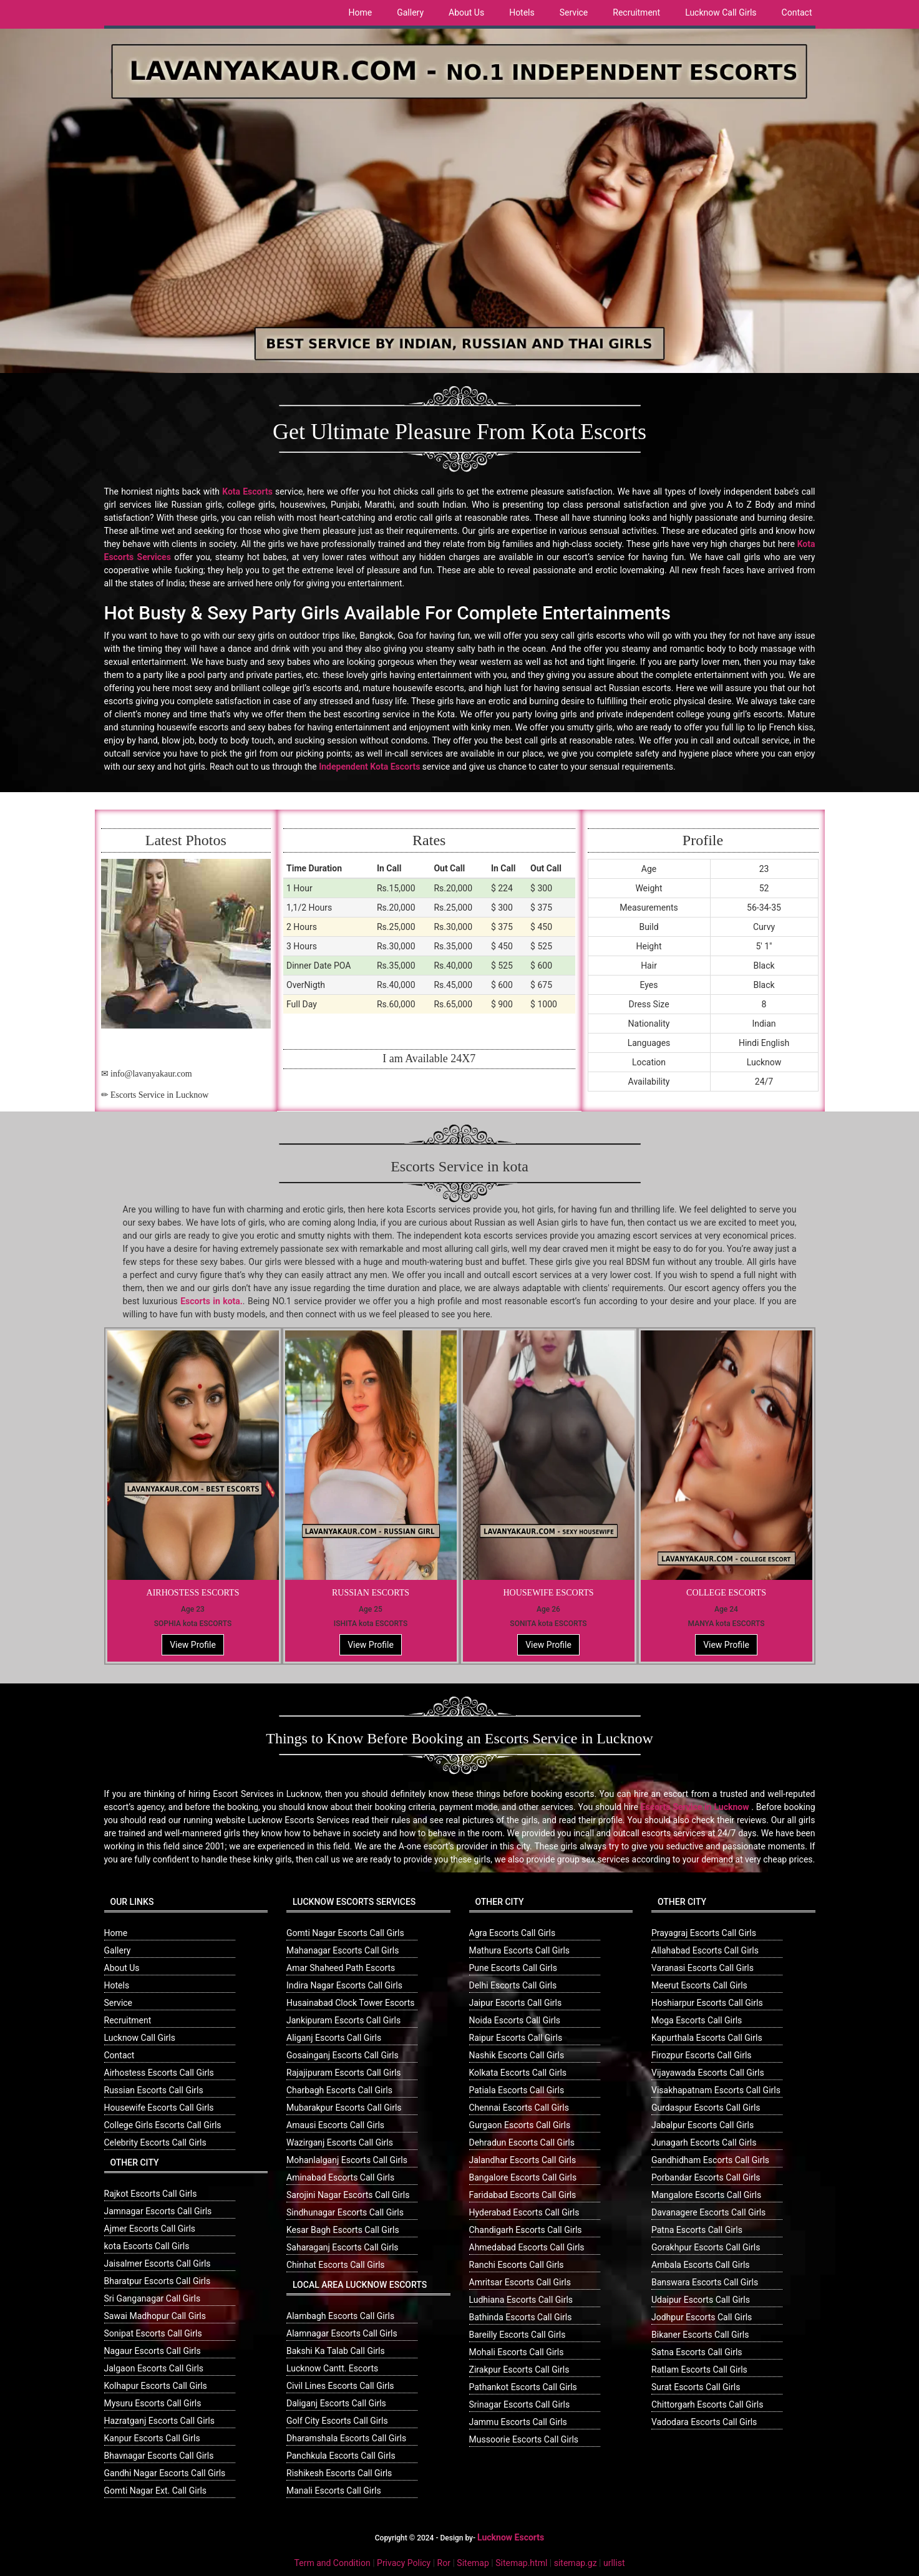 The image size is (919, 2576). Describe the element at coordinates (152, 2351) in the screenshot. I see `Nagaur Escorts Call Girls` at that location.